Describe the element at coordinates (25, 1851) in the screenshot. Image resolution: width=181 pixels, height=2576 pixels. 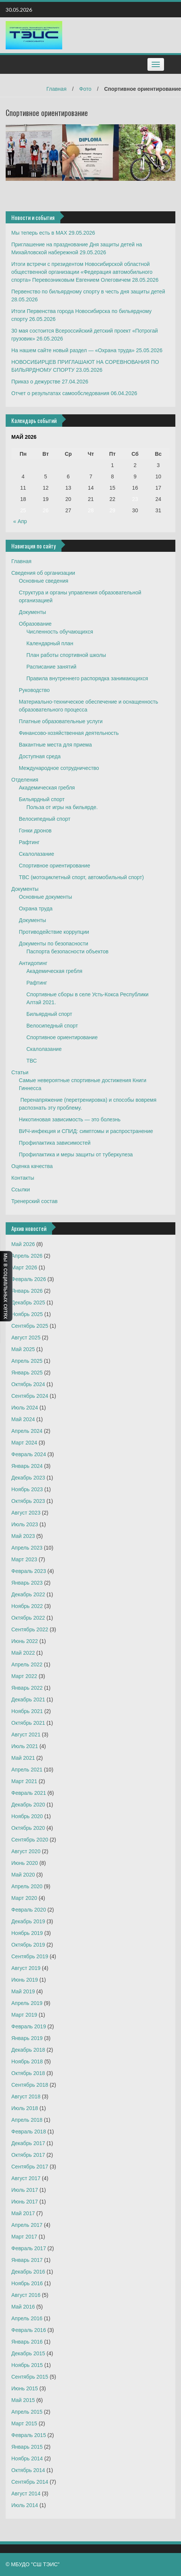
I see `Август 2020` at that location.